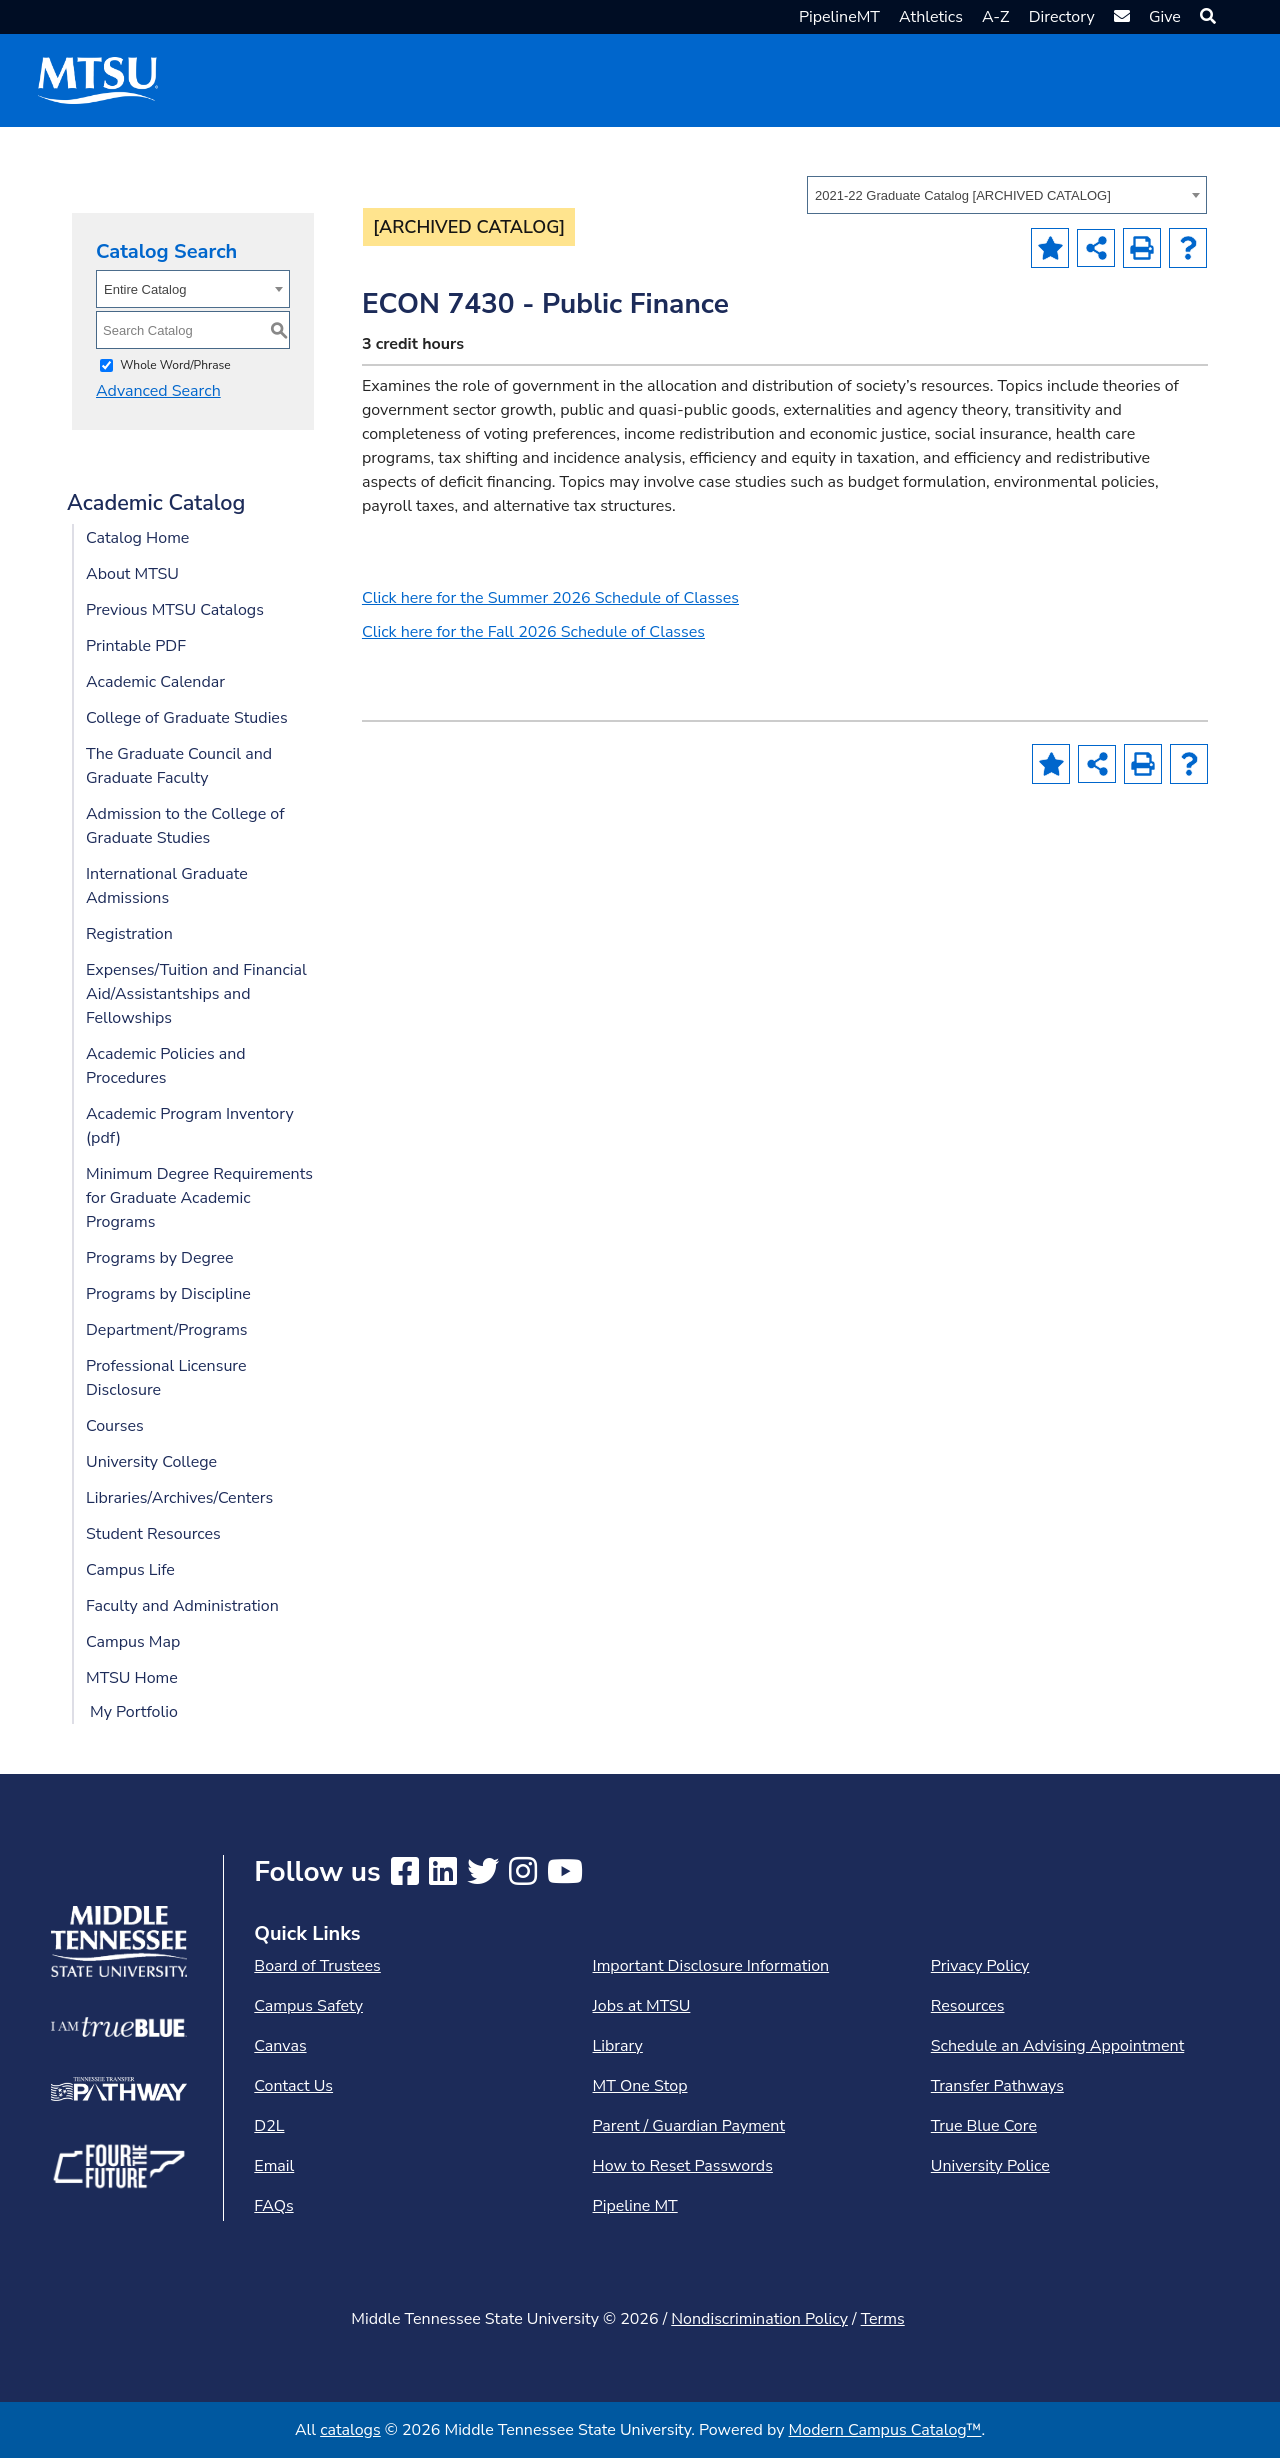  What do you see at coordinates (968, 2006) in the screenshot?
I see `Resources` at bounding box center [968, 2006].